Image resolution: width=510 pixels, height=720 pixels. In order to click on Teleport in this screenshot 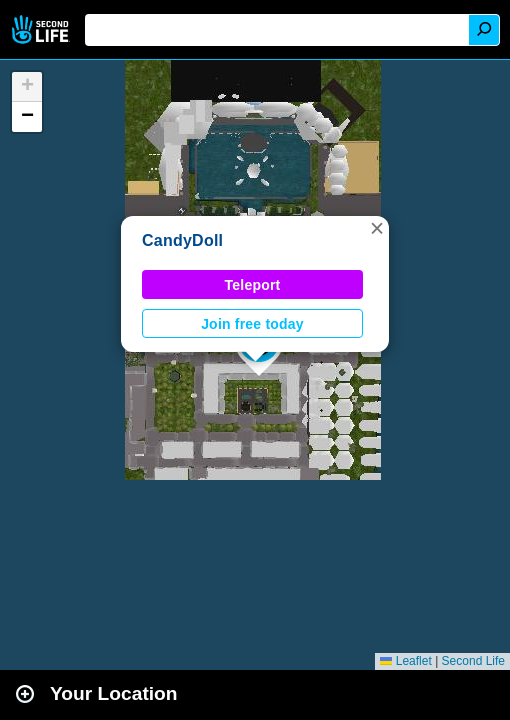, I will do `click(253, 285)`.